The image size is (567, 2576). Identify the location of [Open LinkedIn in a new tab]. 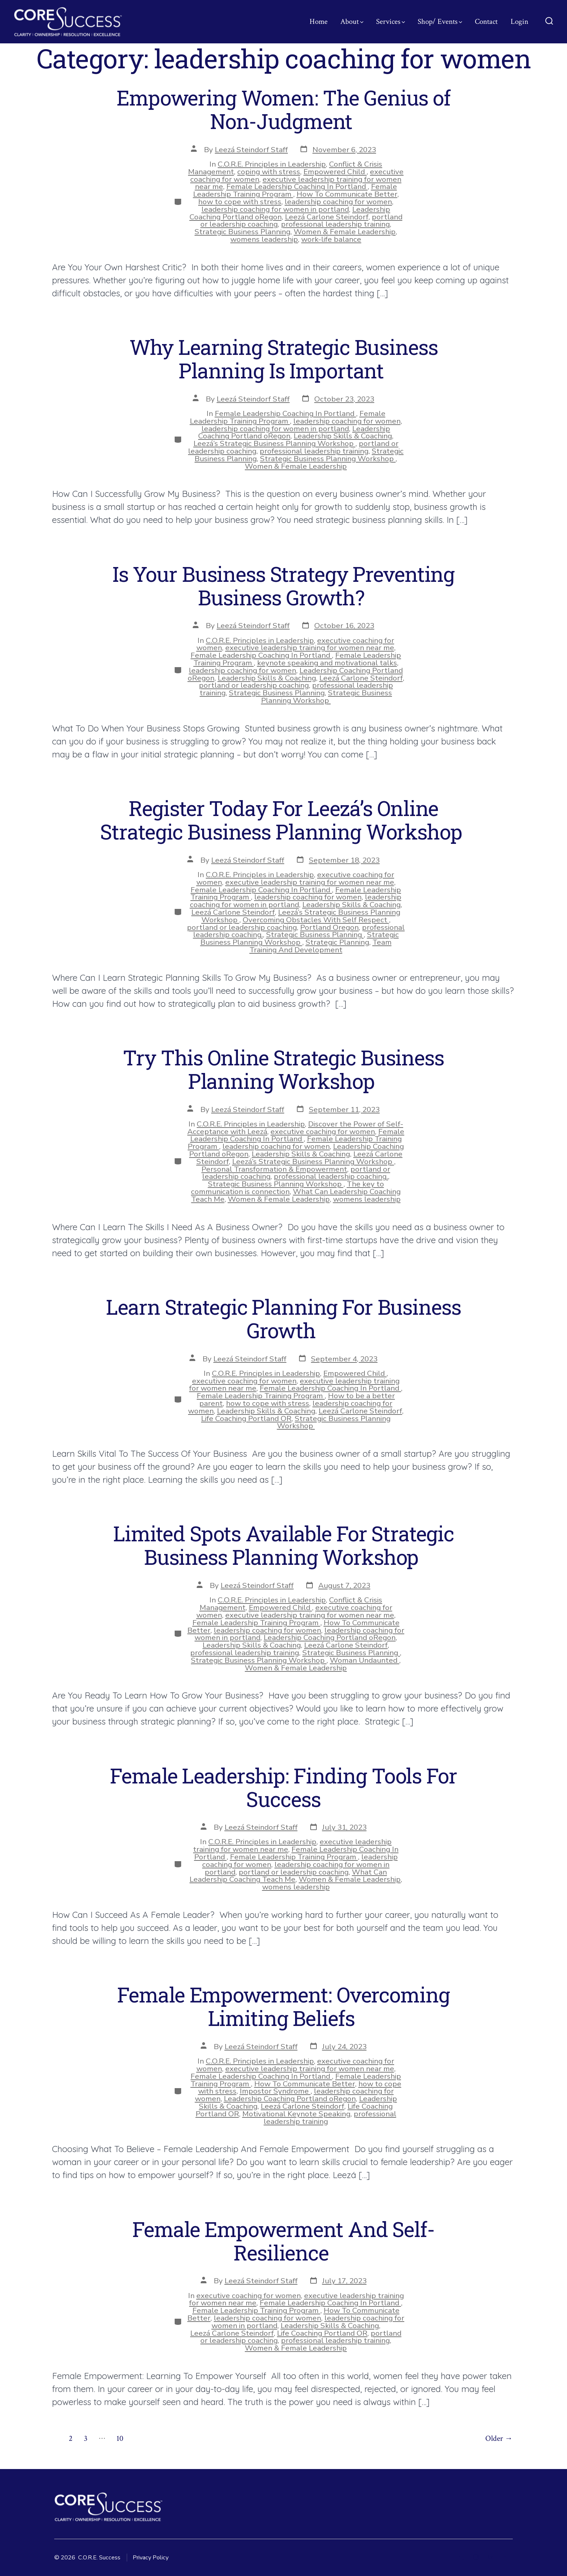
(490, 2557).